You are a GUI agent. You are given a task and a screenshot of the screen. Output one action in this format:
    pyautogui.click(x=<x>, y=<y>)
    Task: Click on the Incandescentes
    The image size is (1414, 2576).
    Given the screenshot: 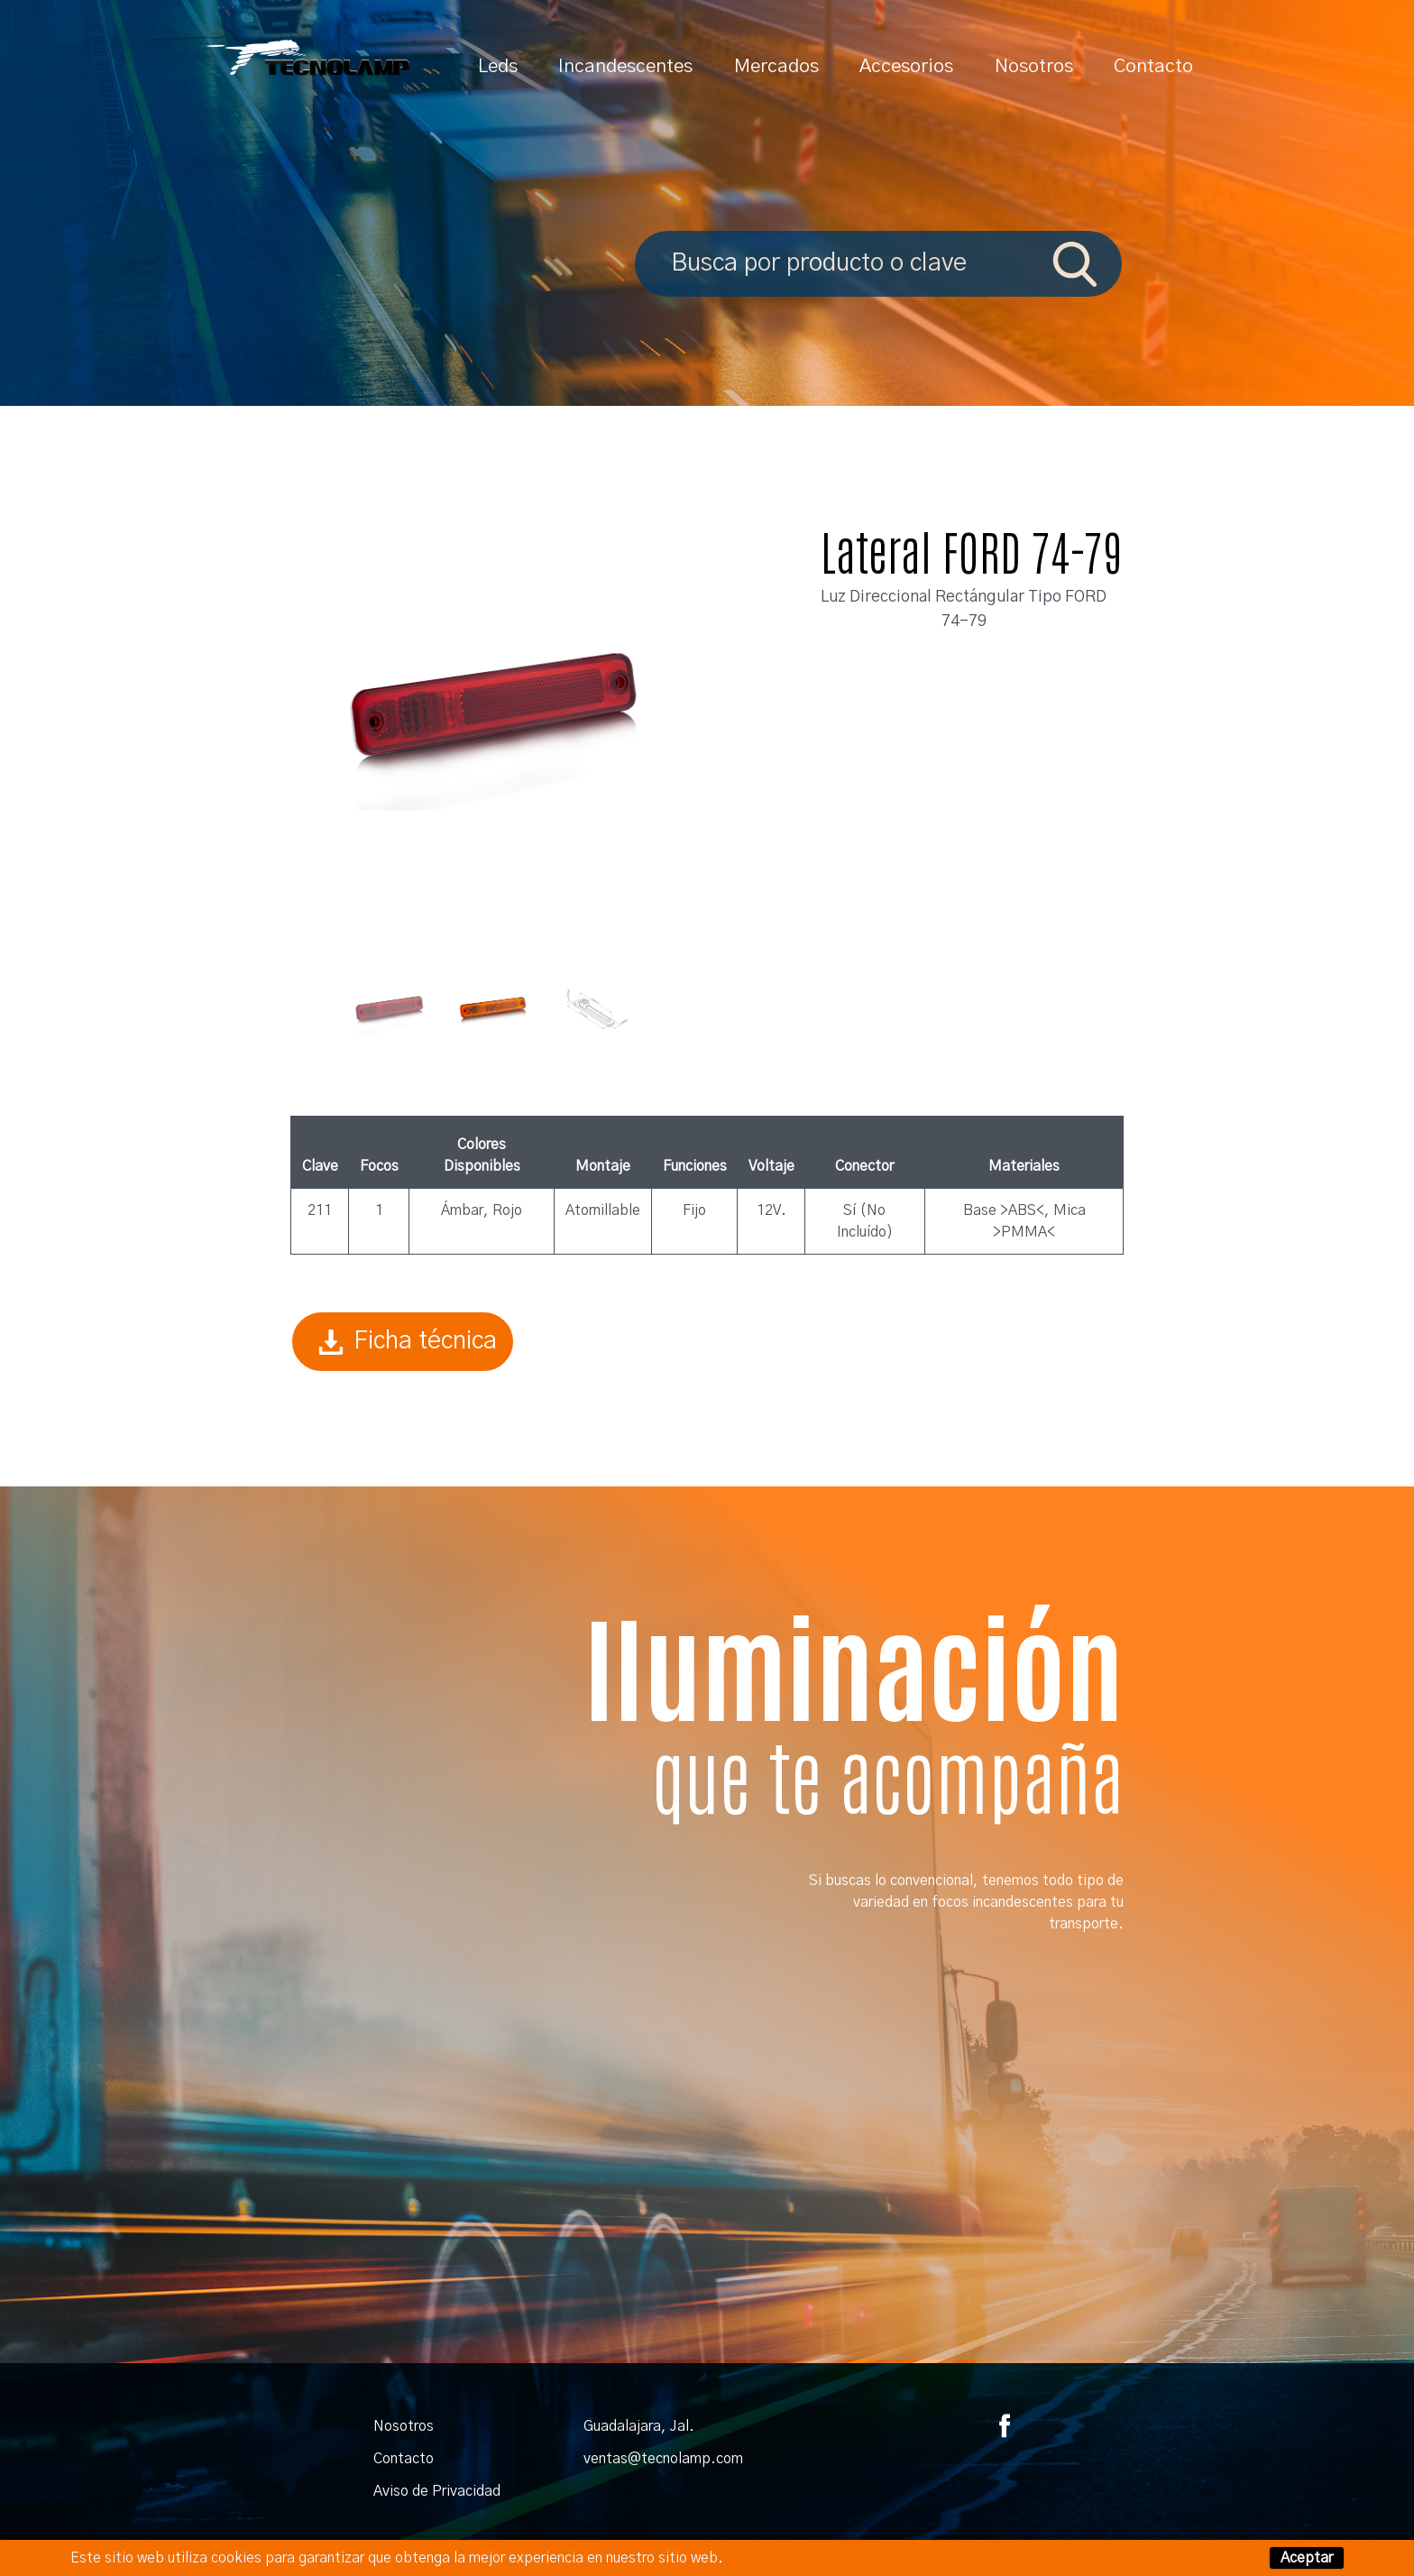 What is the action you would take?
    pyautogui.click(x=625, y=66)
    